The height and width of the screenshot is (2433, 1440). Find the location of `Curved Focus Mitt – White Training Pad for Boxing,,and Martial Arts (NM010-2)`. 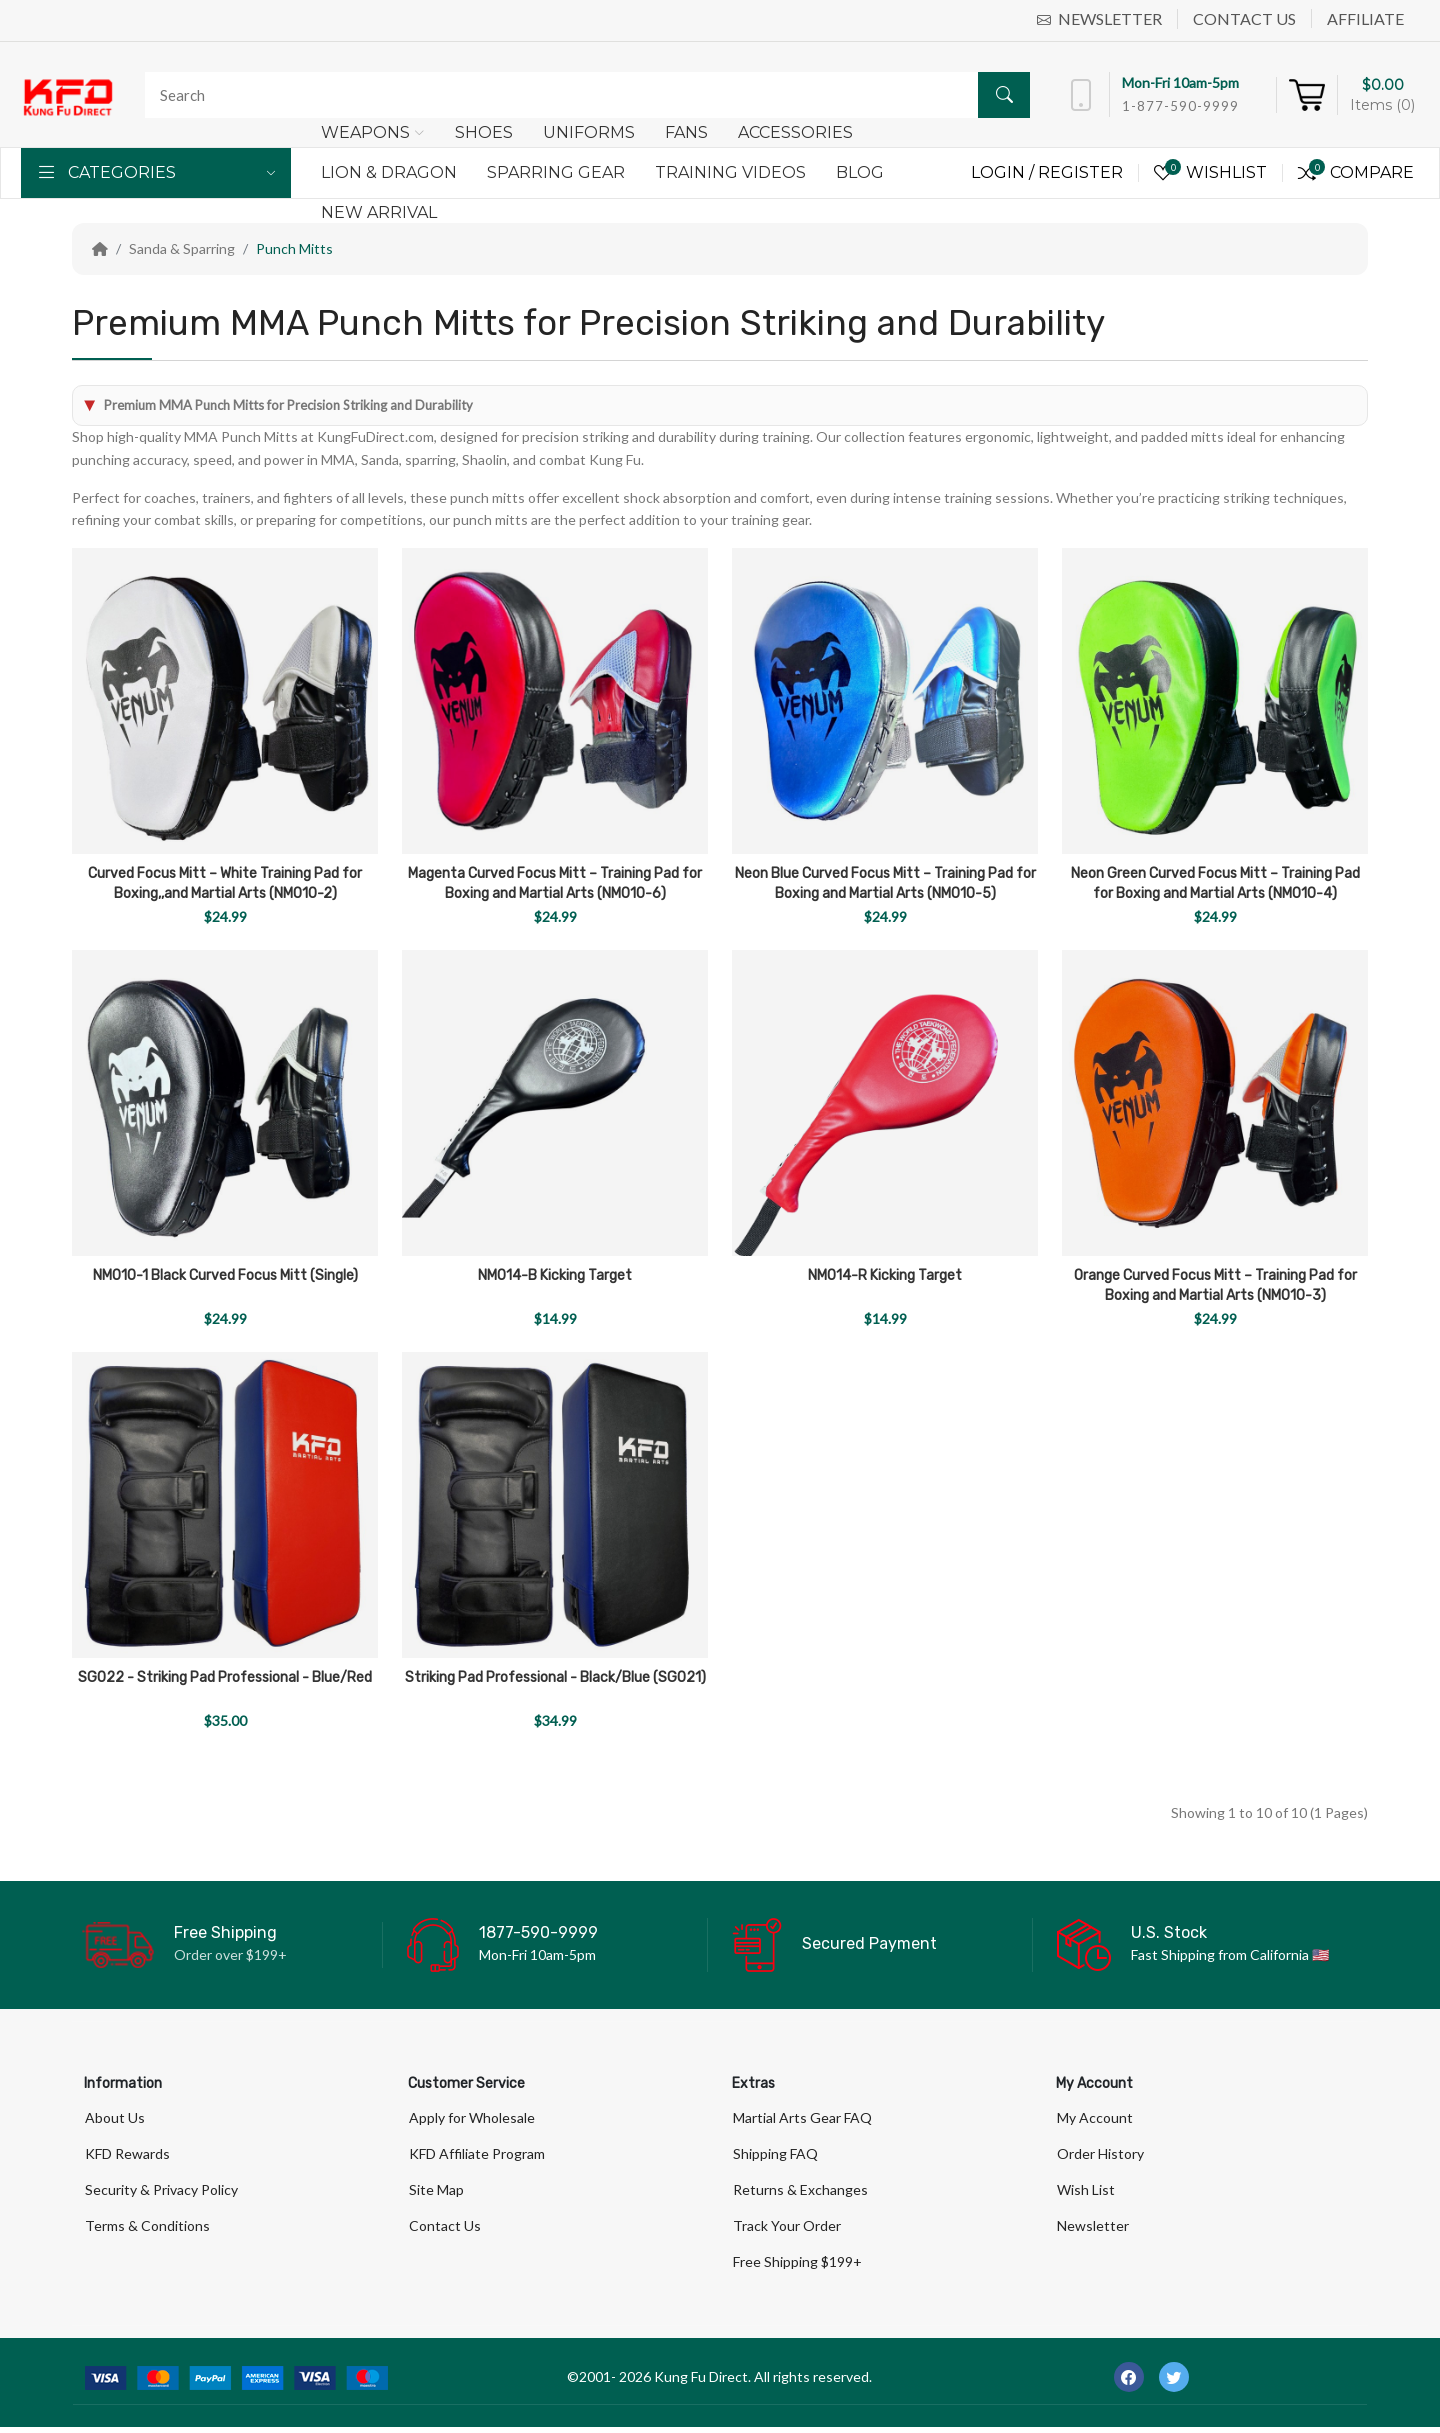

Curved Focus Mitt – White Training Pad for Boxing,,and Martial Arts (NM010-2) is located at coordinates (225, 883).